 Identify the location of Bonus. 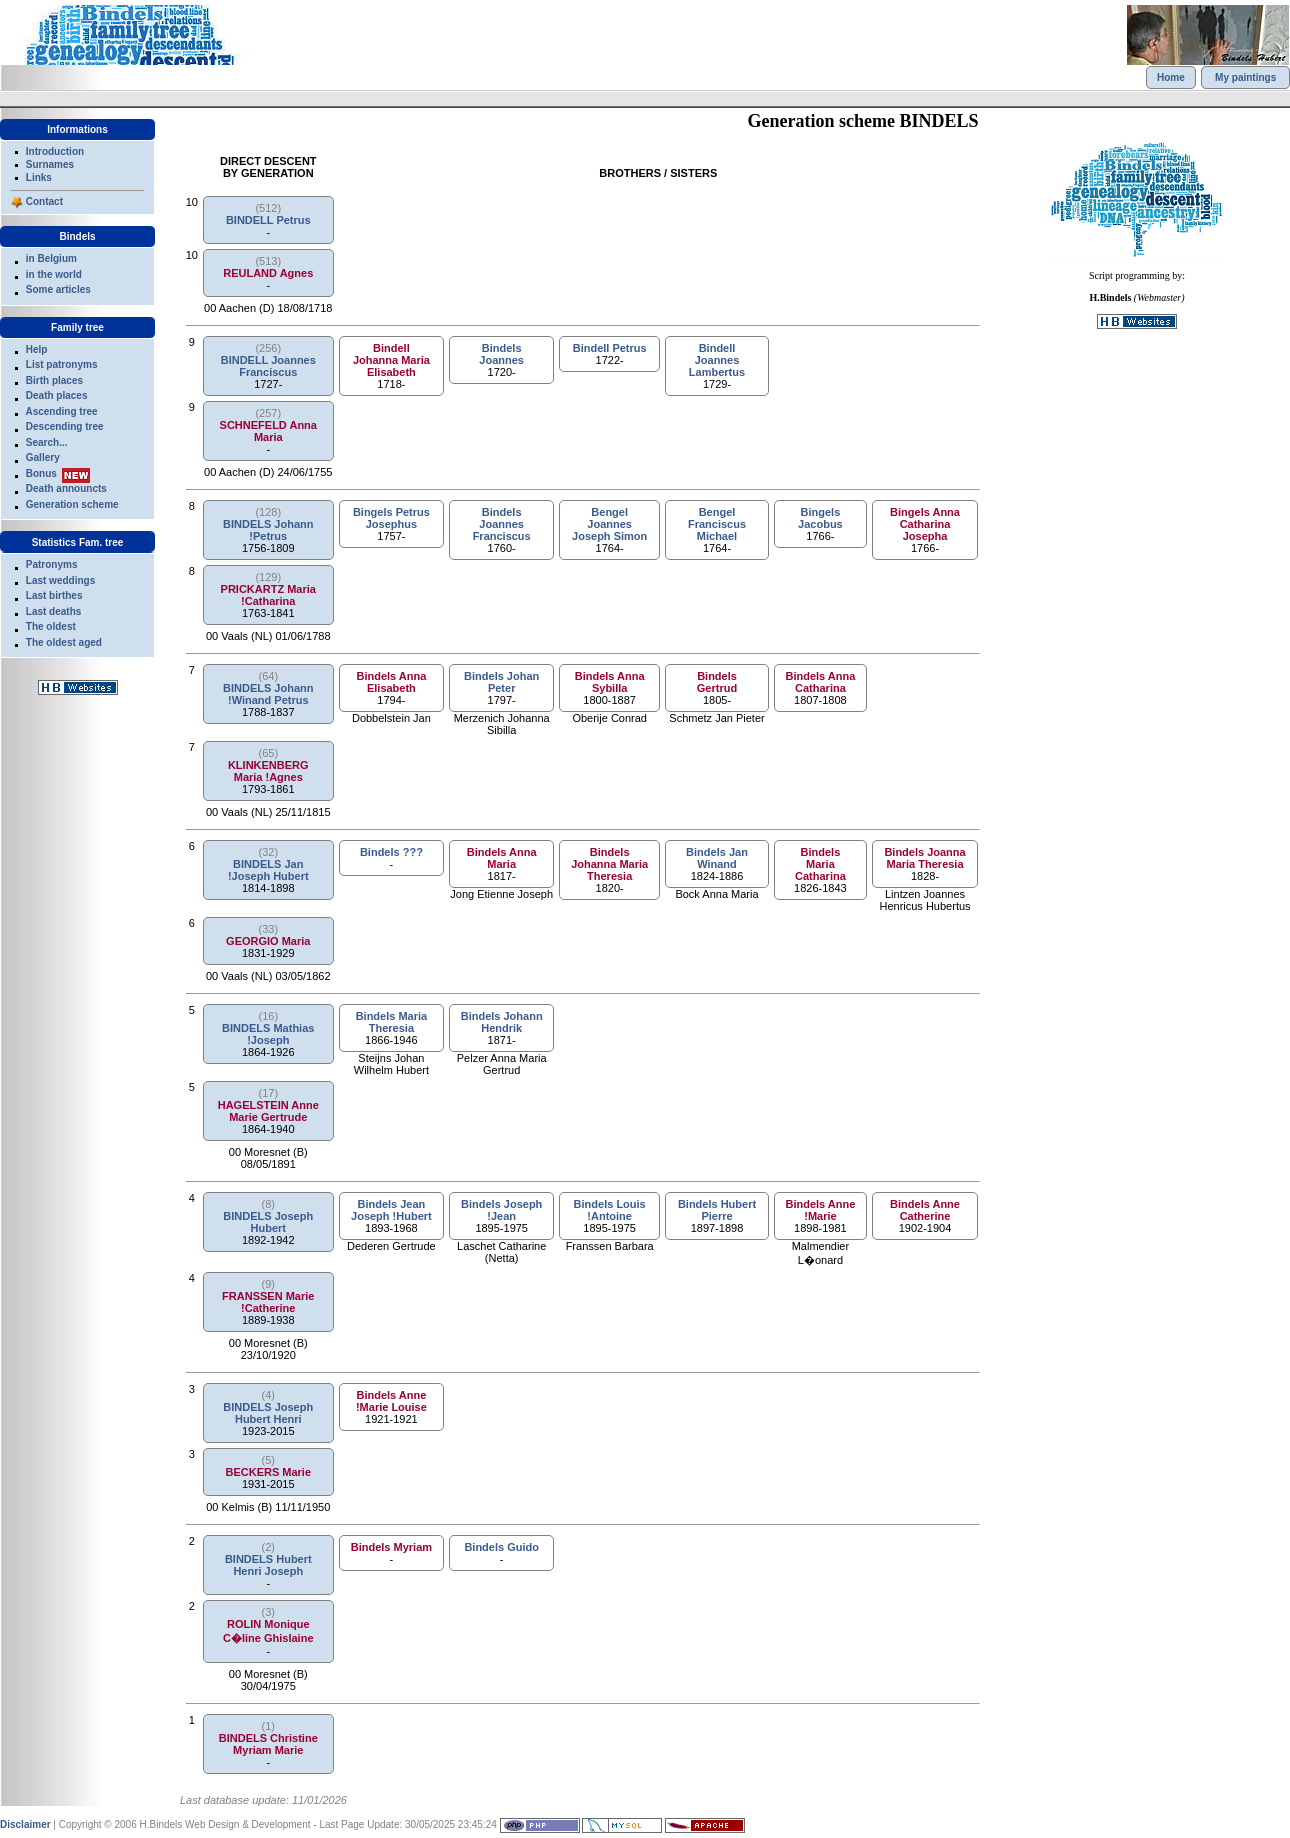
(41, 473).